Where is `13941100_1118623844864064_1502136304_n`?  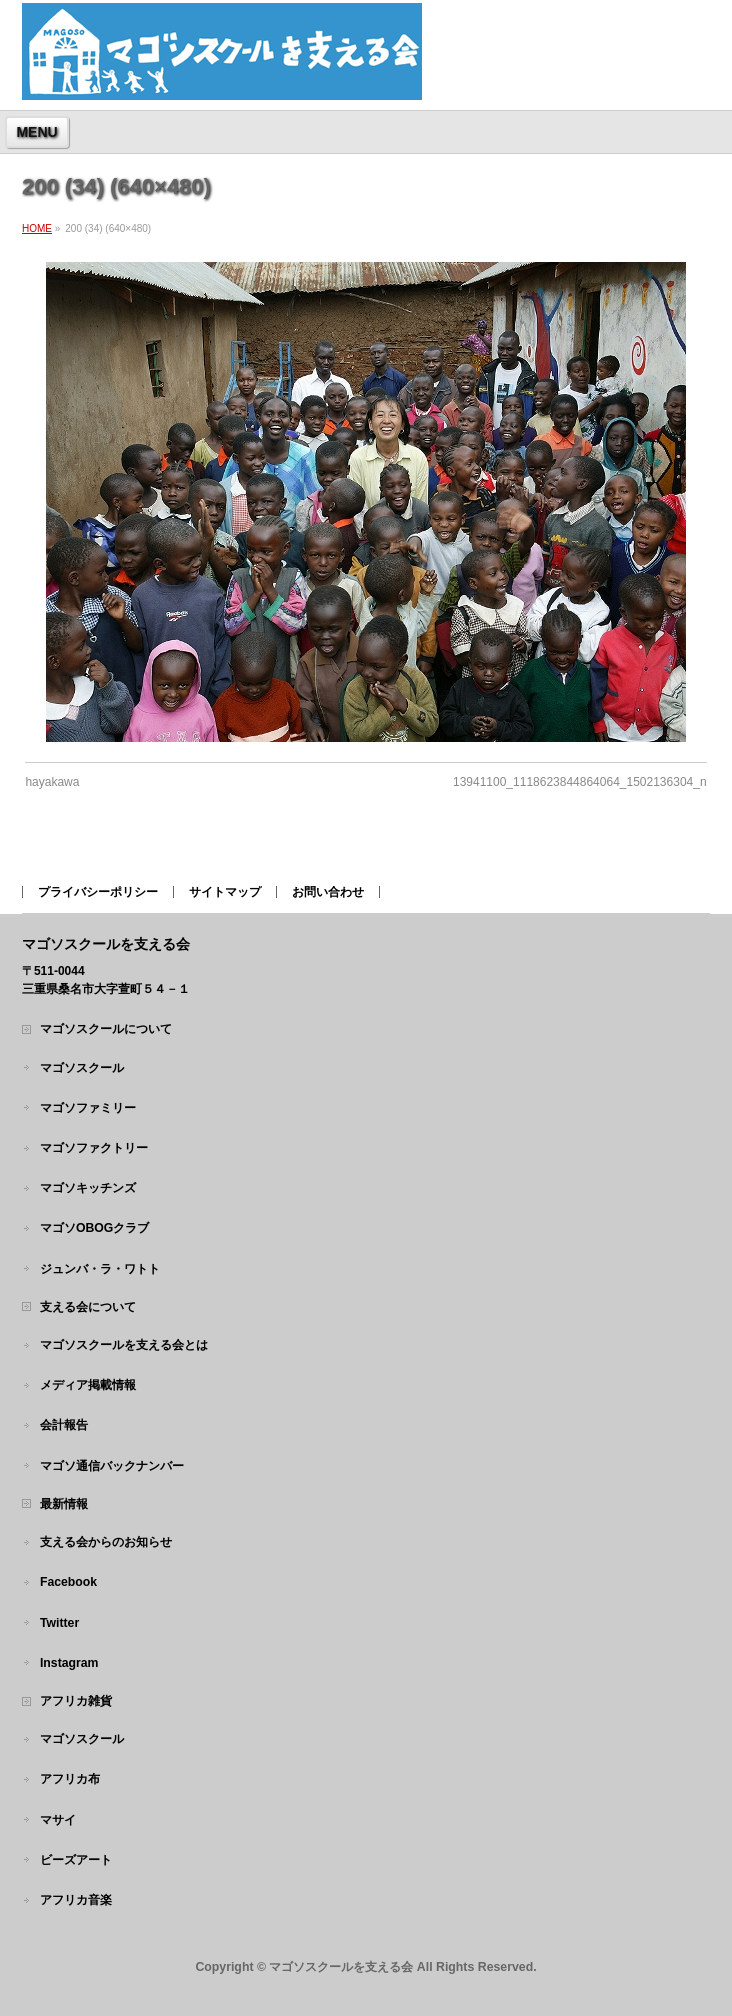
13941100_1118623844864064_1502136304_n is located at coordinates (580, 782).